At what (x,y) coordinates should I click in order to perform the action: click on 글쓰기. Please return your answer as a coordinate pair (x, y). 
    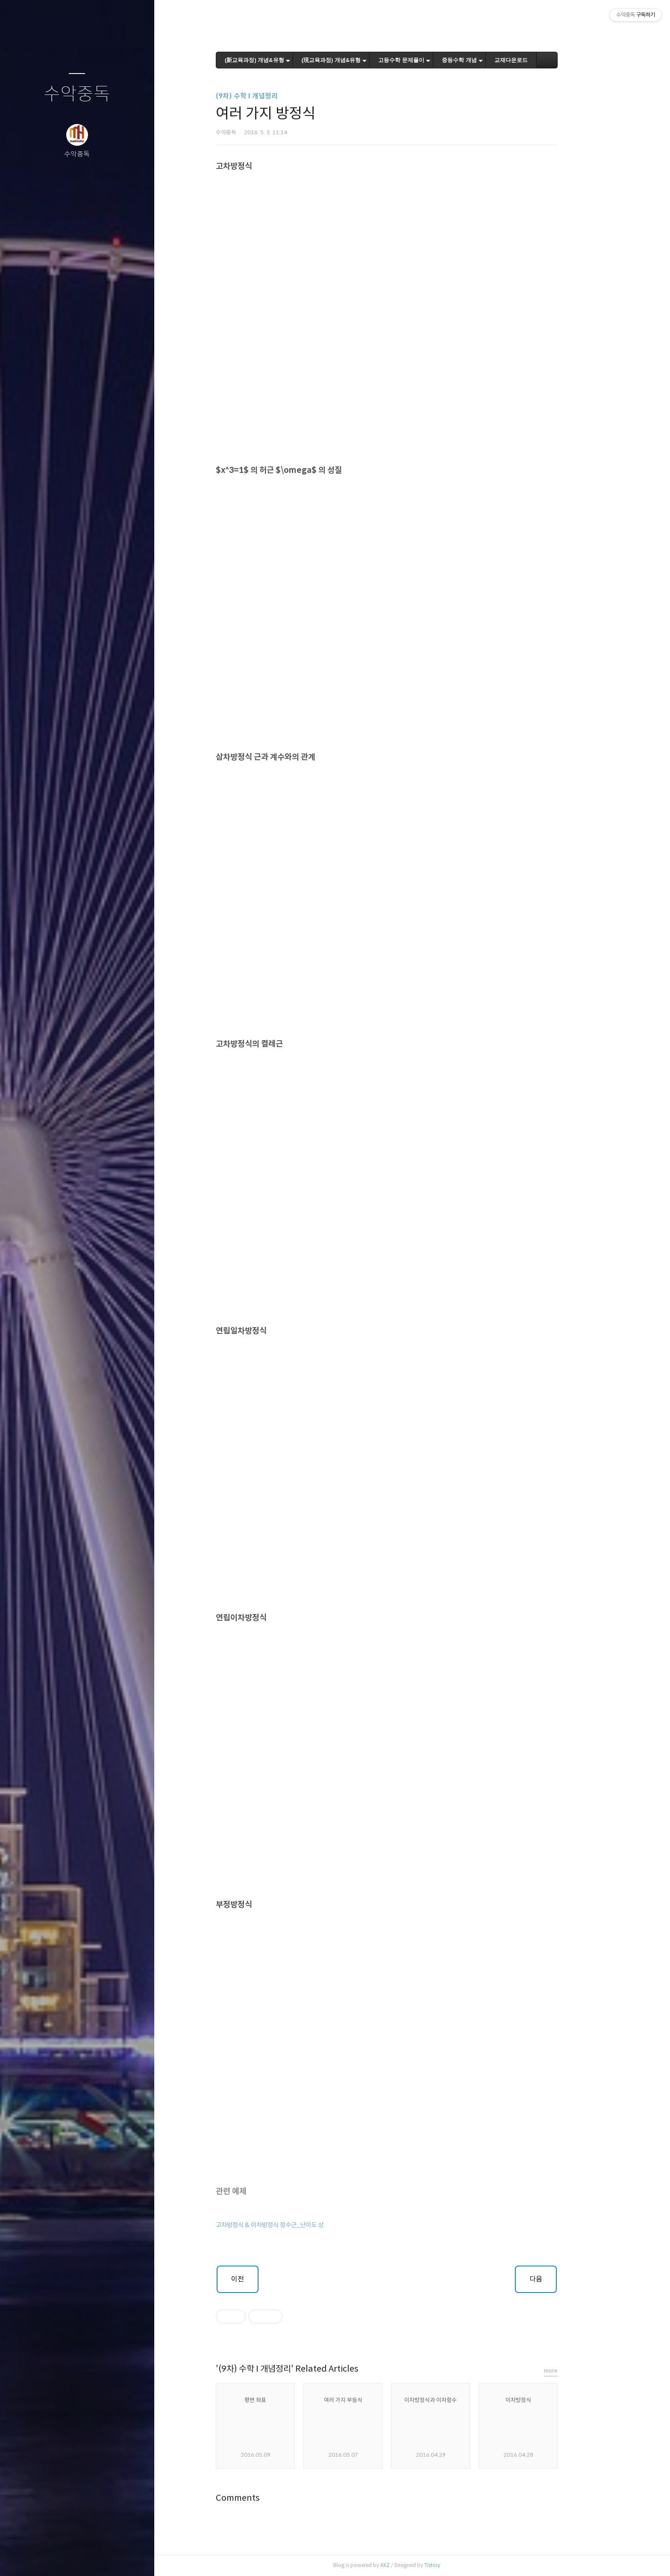
    Looking at the image, I should click on (26, 2558).